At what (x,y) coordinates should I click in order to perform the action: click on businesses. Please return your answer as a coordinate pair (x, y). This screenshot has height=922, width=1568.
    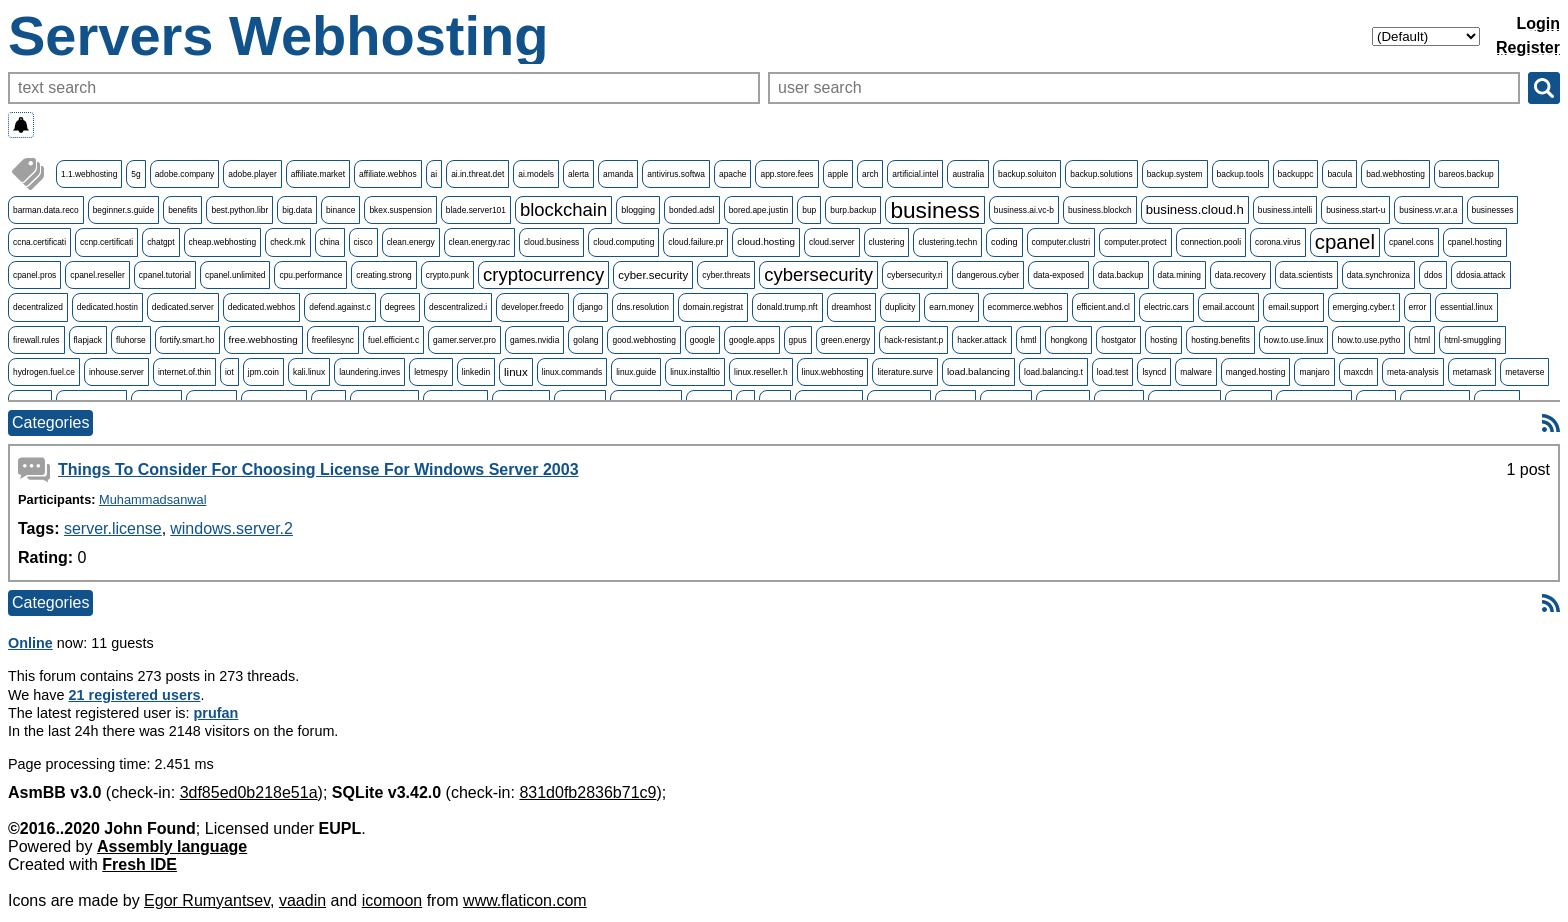
    Looking at the image, I should click on (1493, 210).